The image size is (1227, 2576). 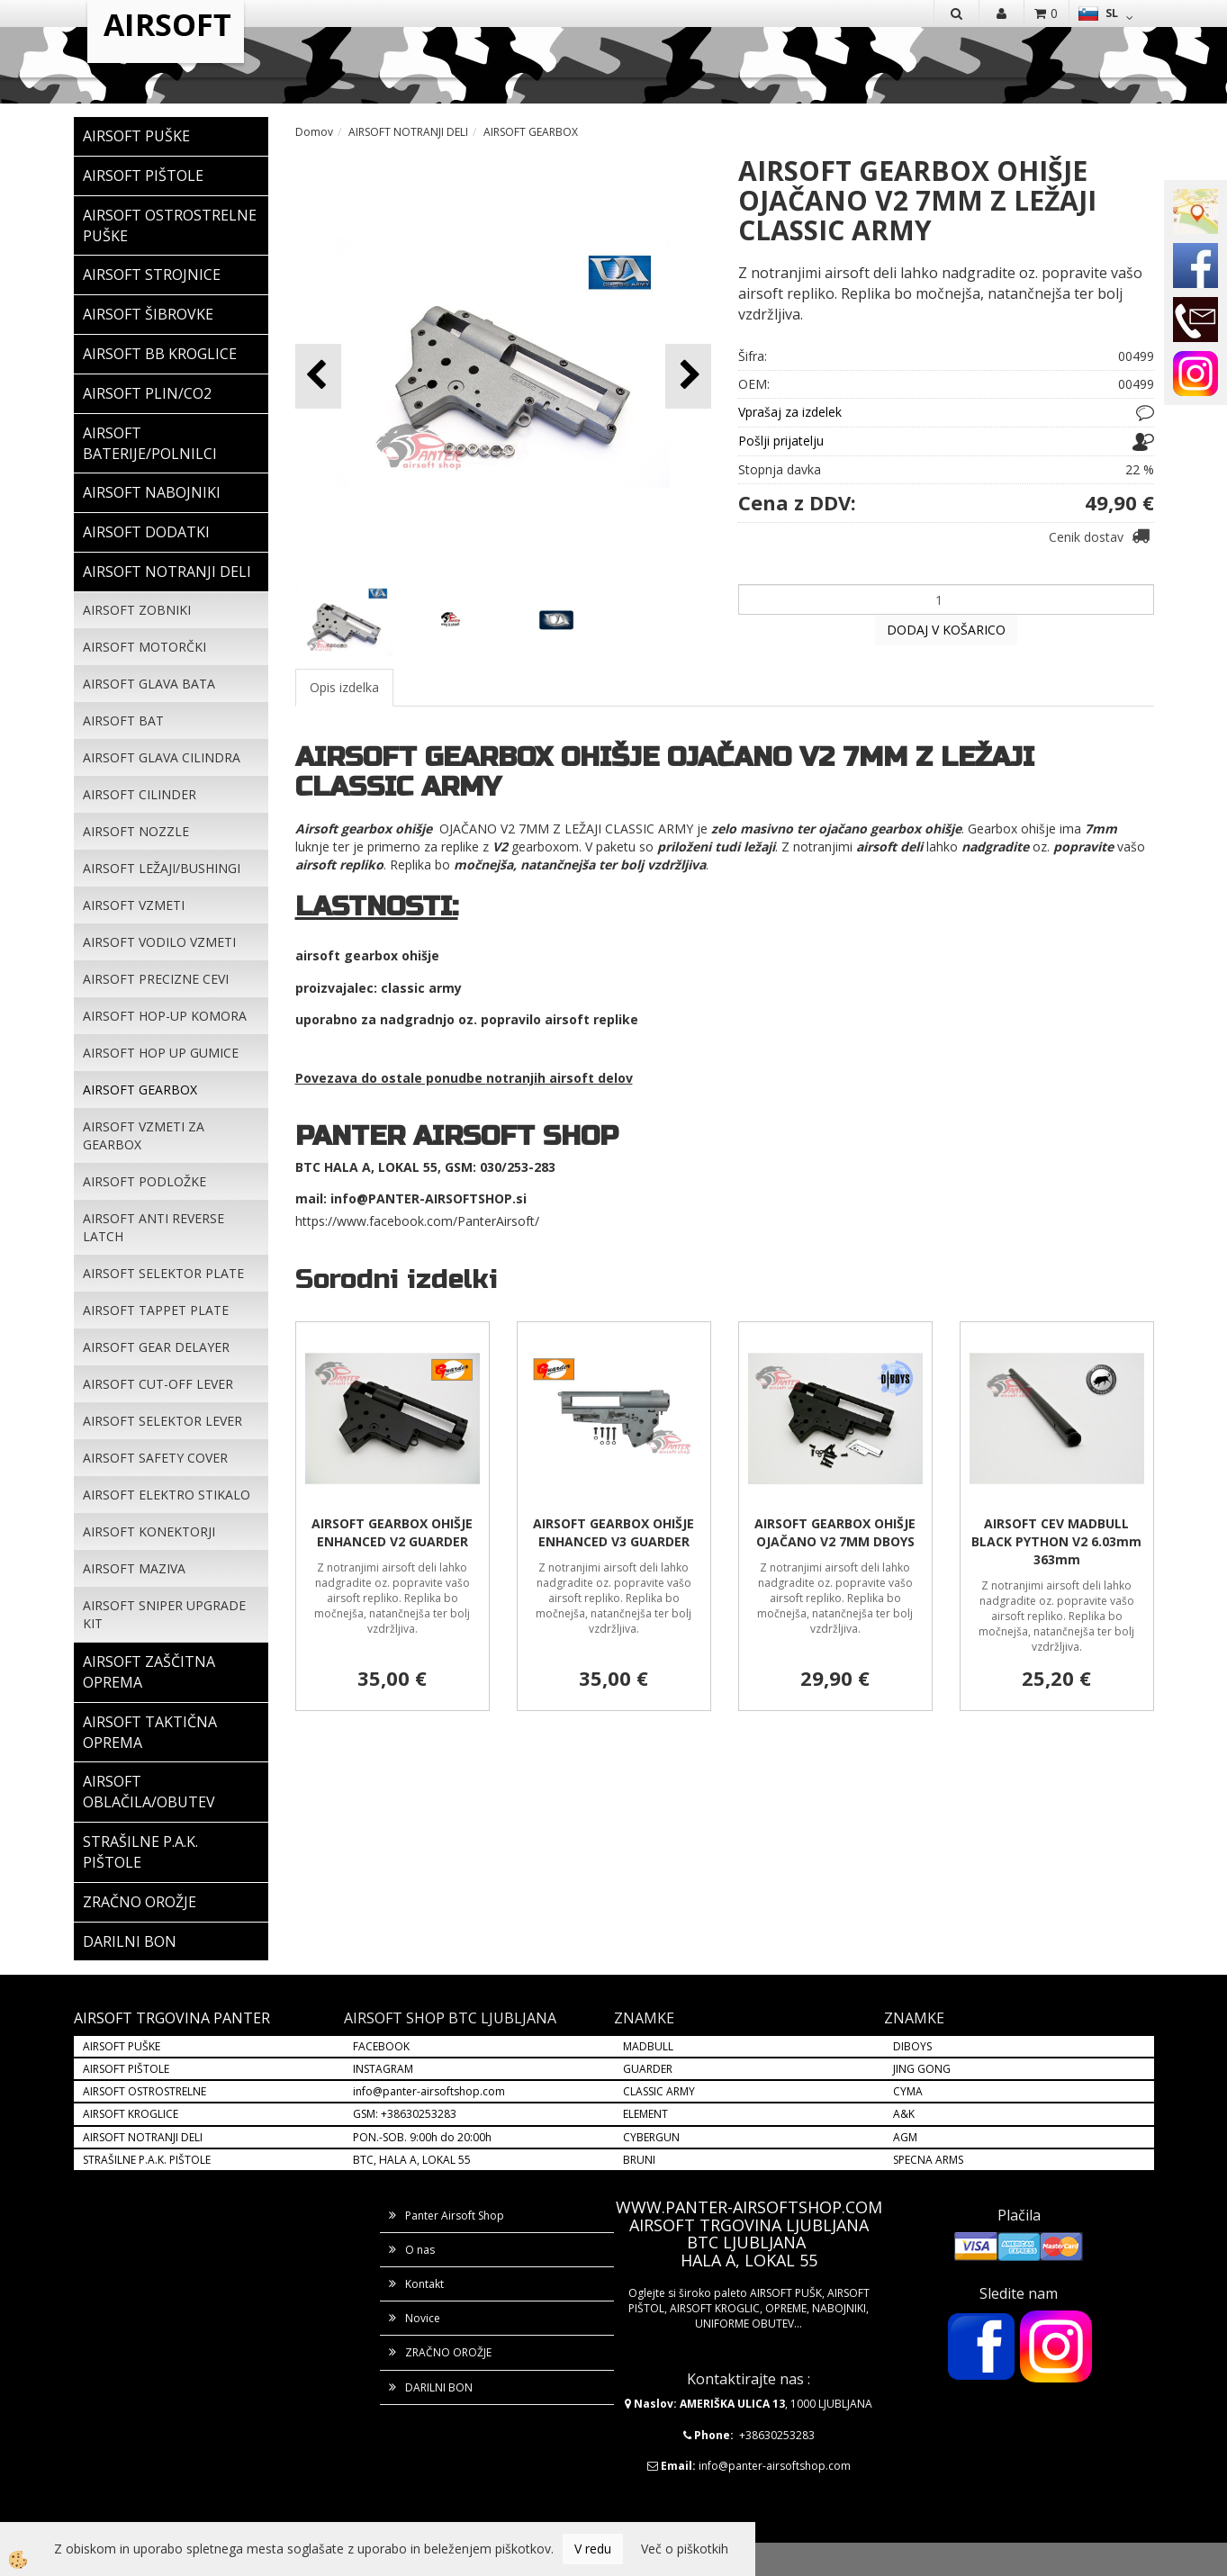 I want to click on AIRSOFT NOZZLE, so click(x=136, y=831).